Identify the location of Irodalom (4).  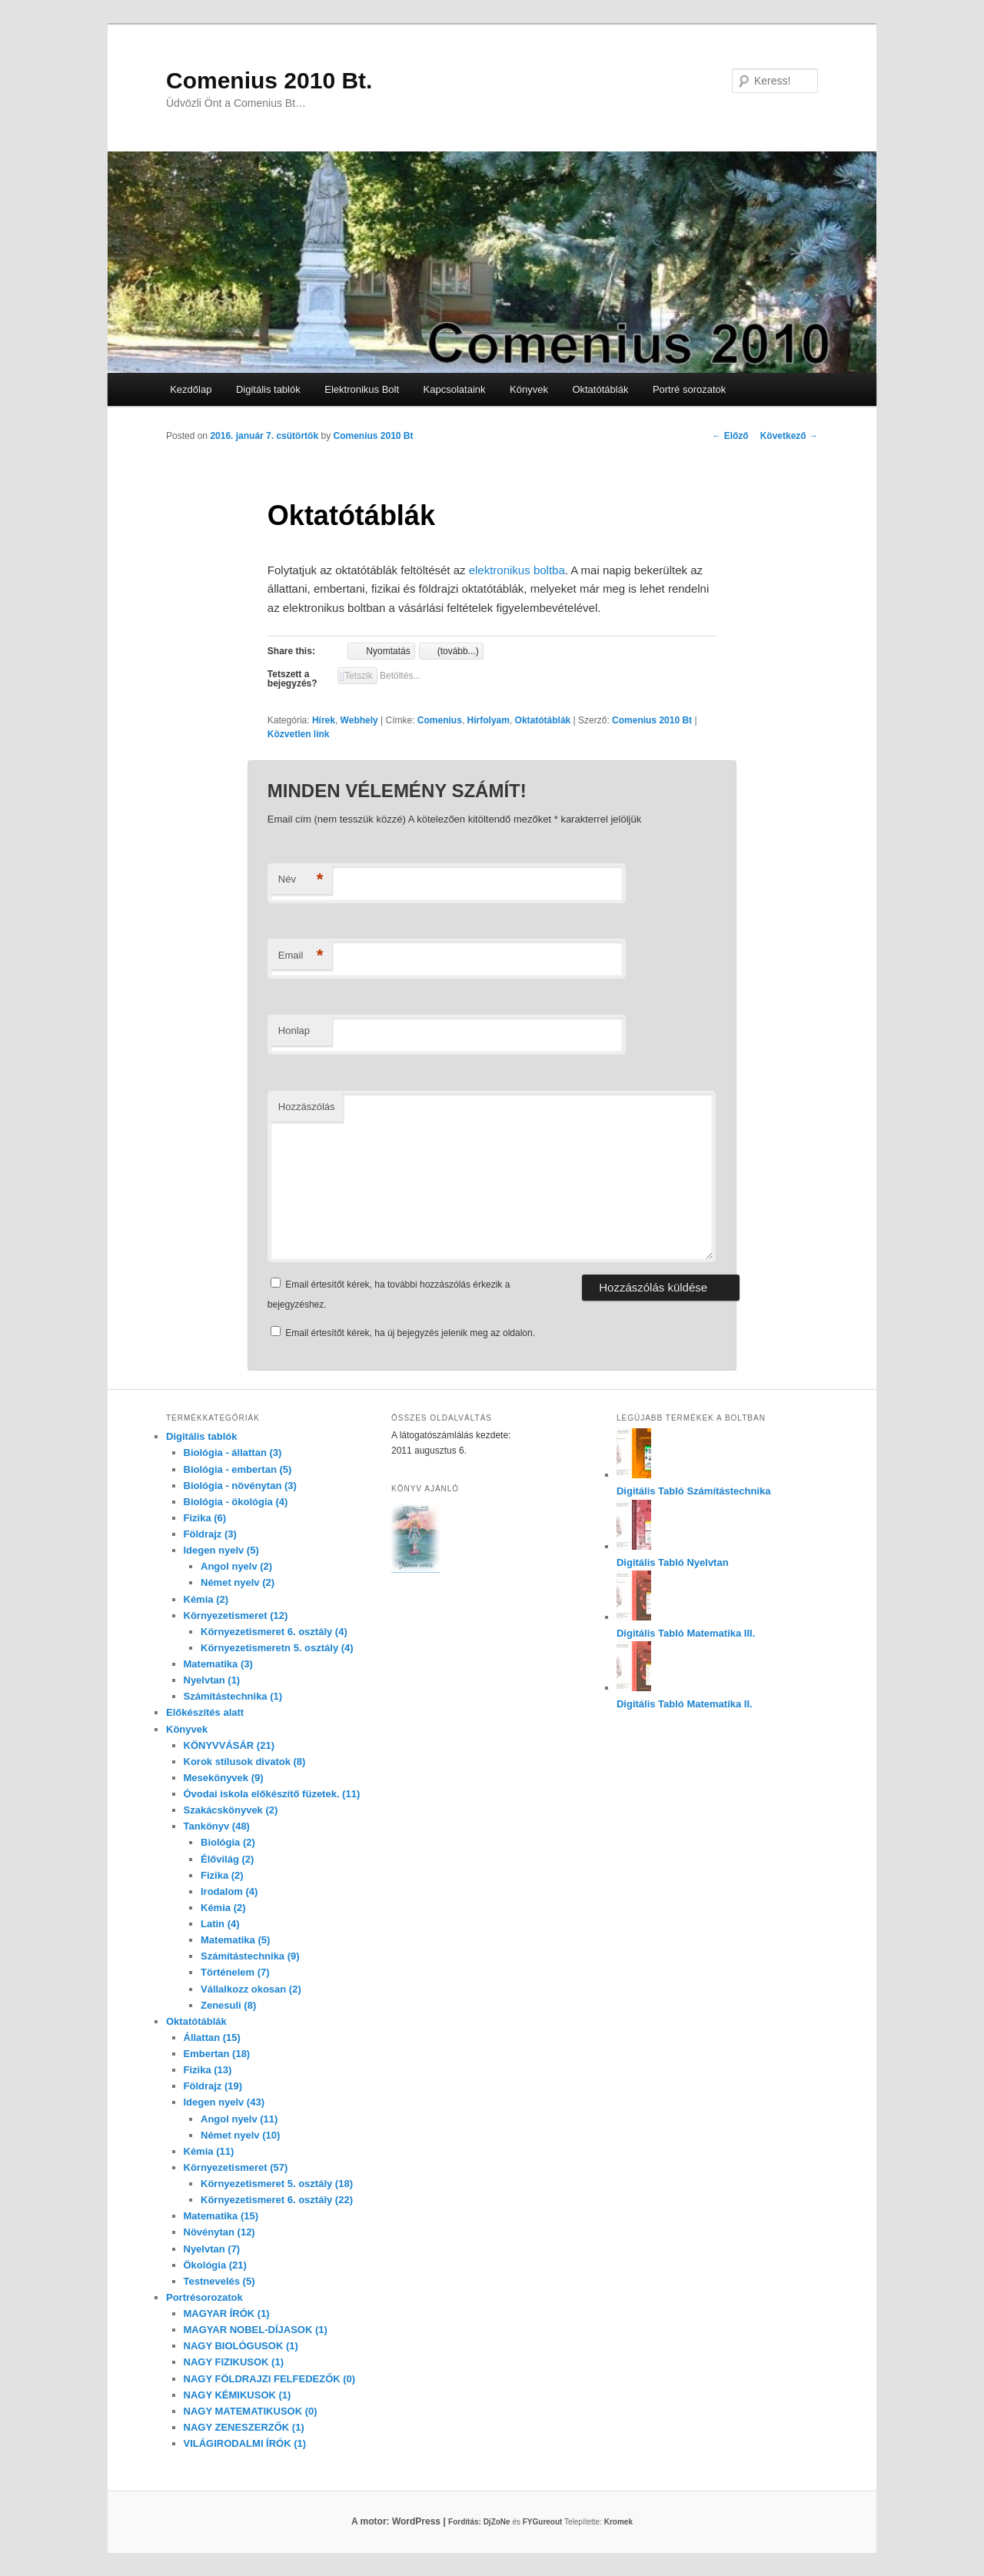
(229, 1891).